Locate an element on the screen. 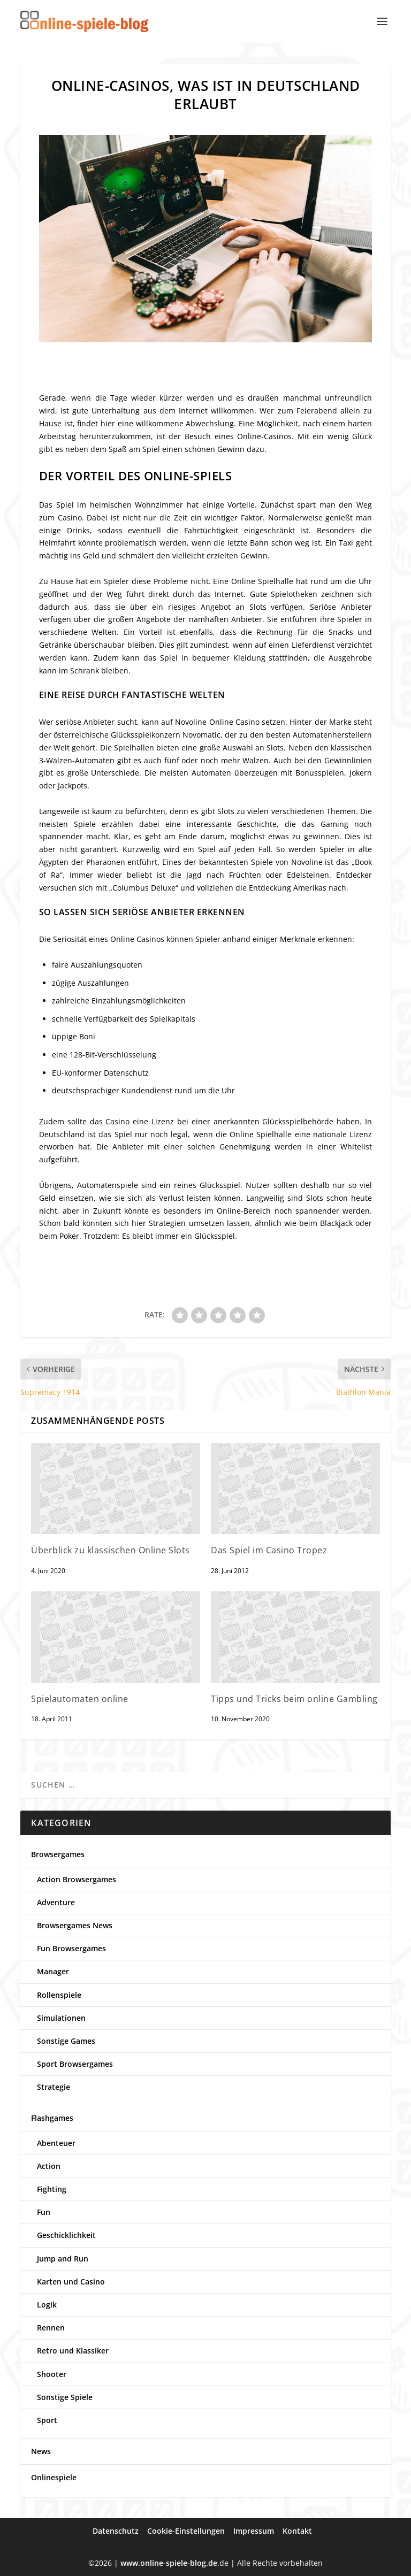 This screenshot has height=2576, width=411. Simulationen is located at coordinates (61, 2018).